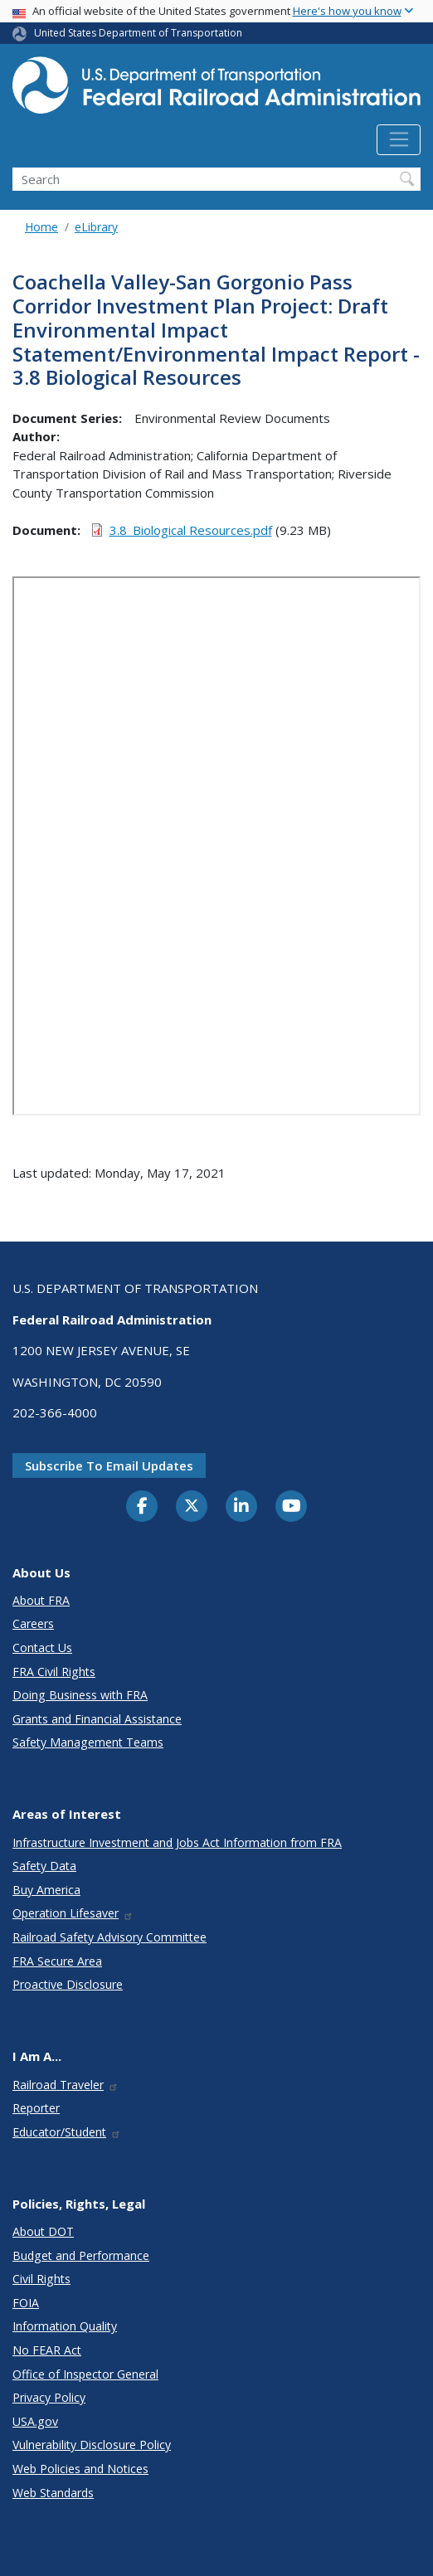 This screenshot has width=433, height=2576. What do you see at coordinates (41, 227) in the screenshot?
I see `Home` at bounding box center [41, 227].